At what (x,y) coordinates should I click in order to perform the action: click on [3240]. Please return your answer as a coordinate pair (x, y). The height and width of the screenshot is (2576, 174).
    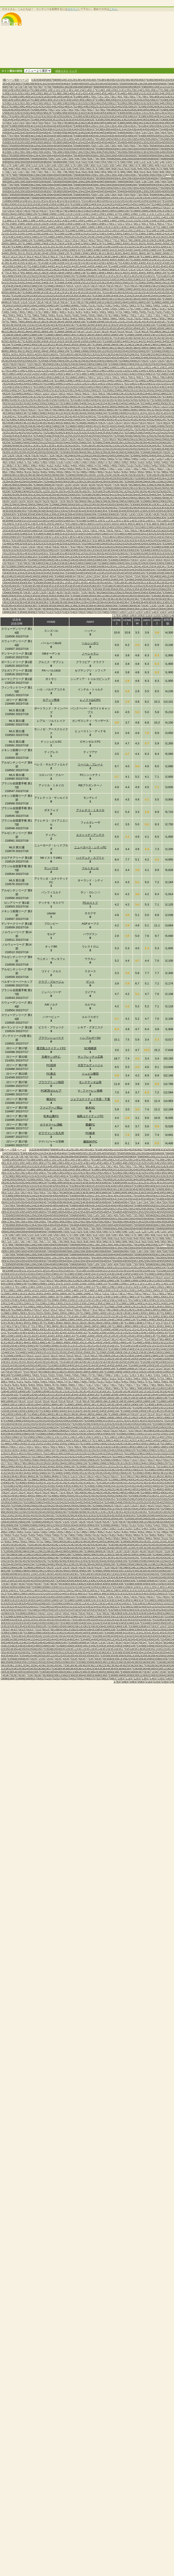
    Looking at the image, I should click on (114, 540).